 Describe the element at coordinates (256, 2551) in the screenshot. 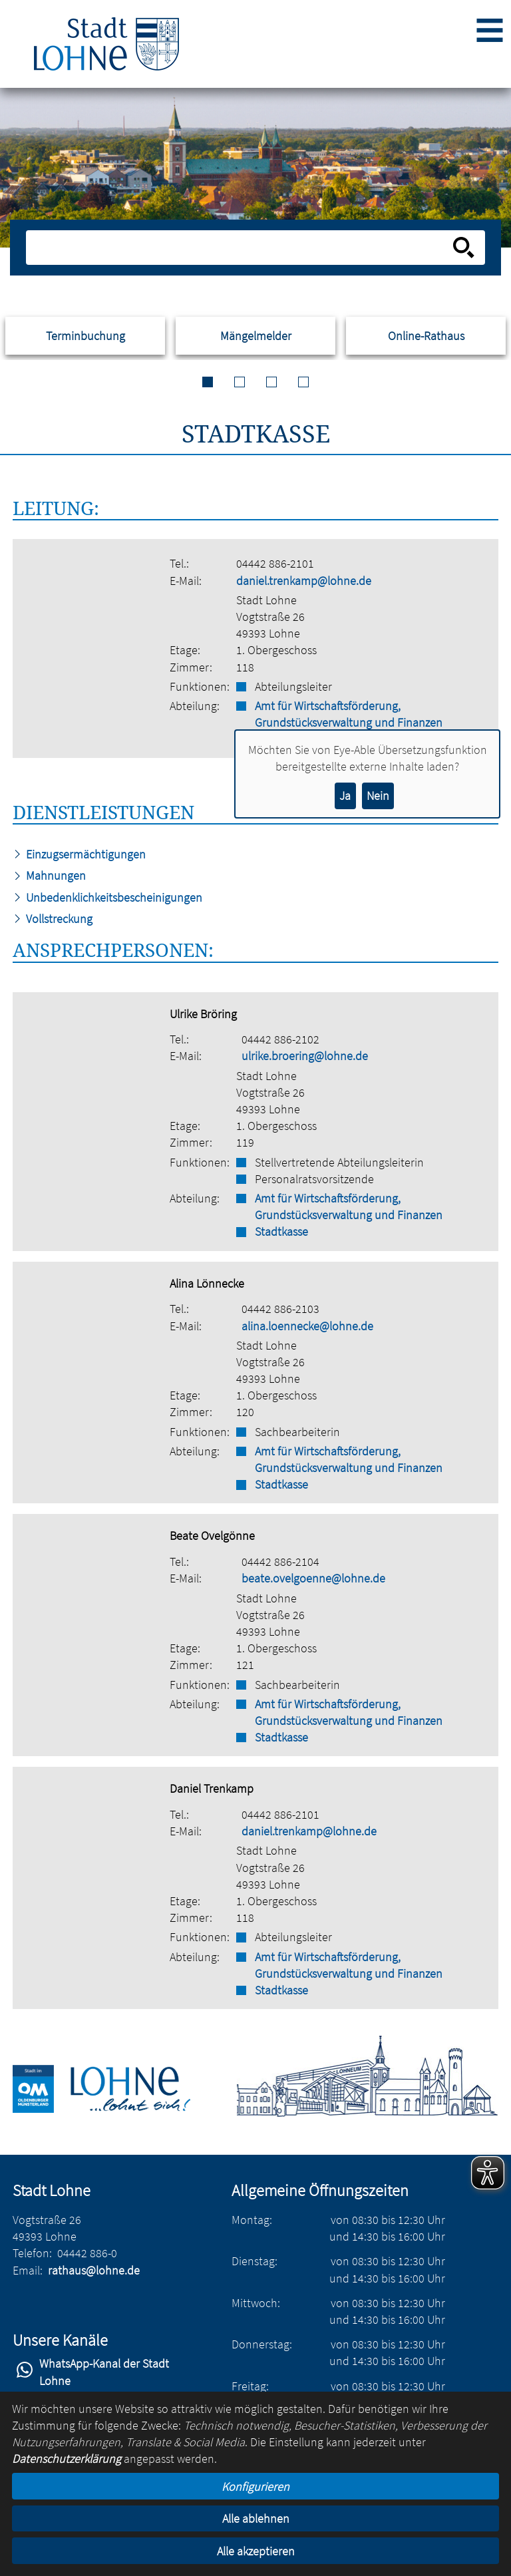

I see `Alle akzeptieren` at that location.